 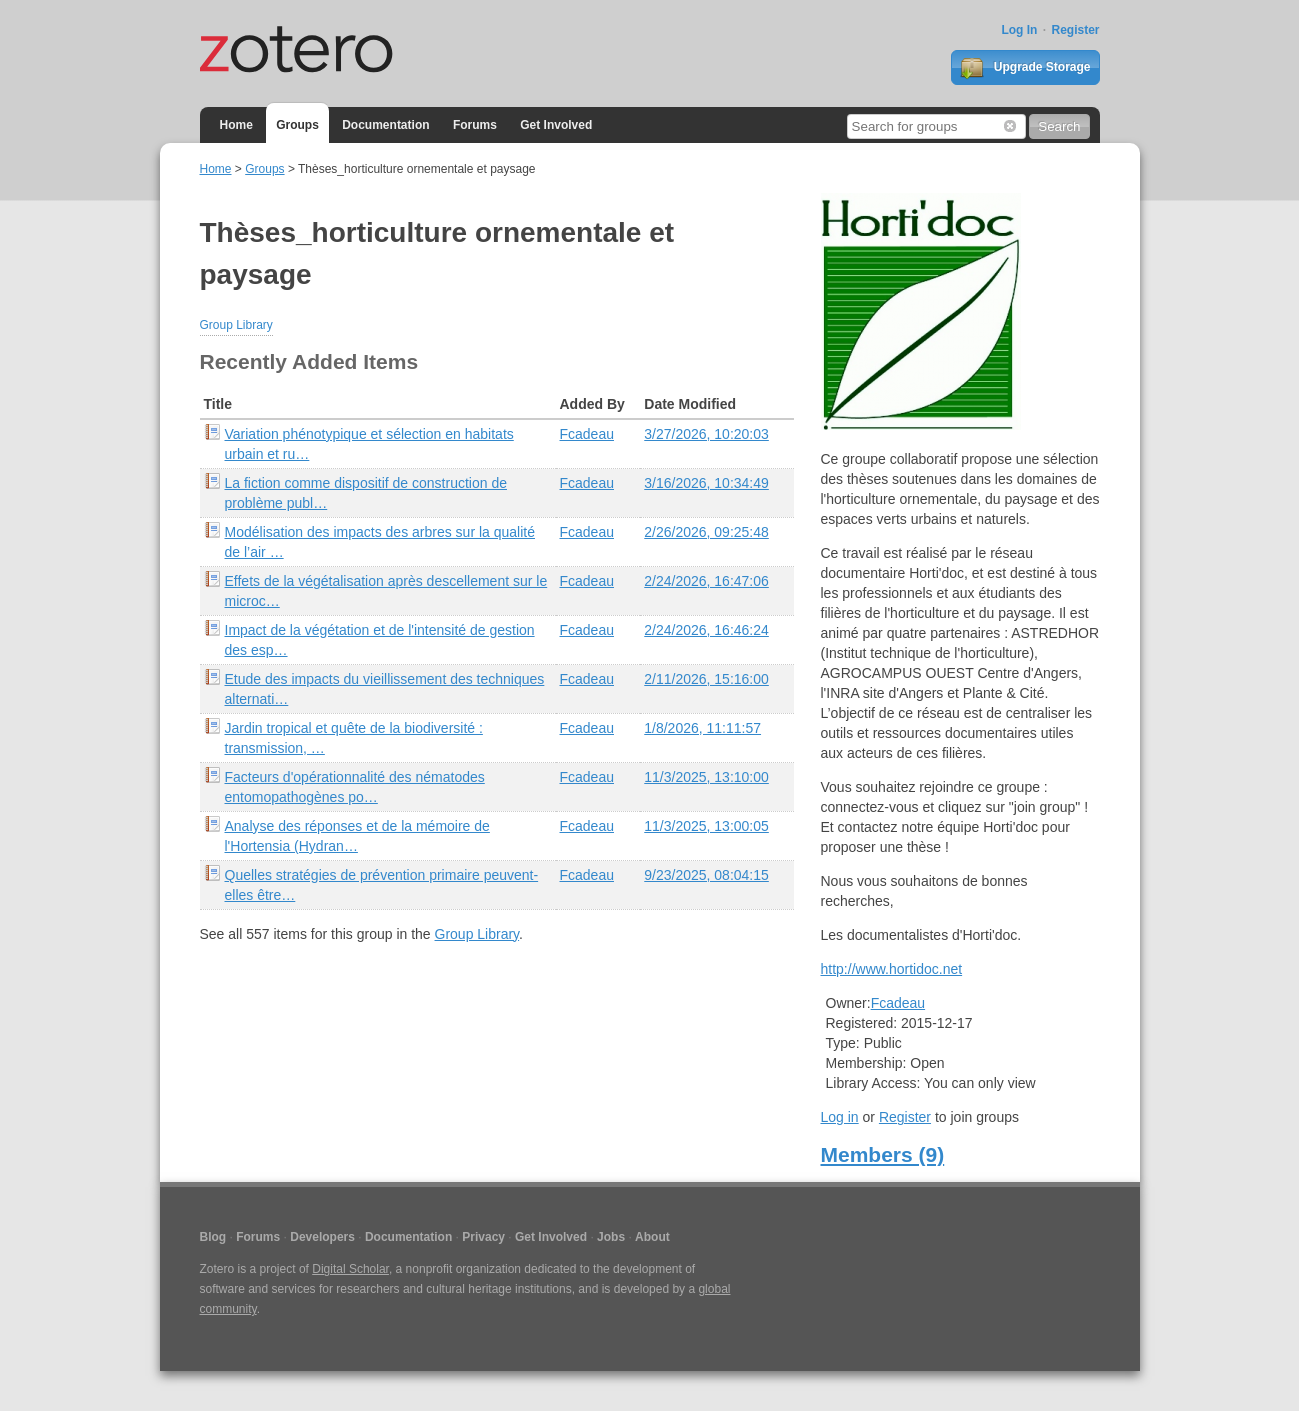 I want to click on Log in, so click(x=840, y=1117).